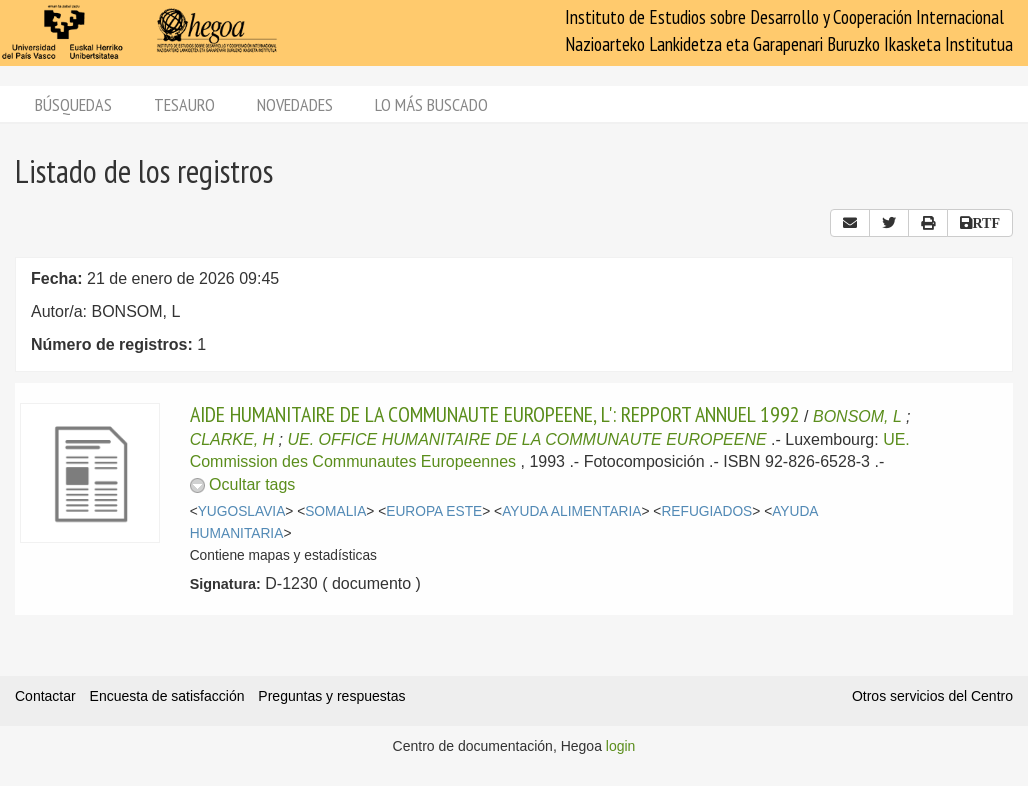 The height and width of the screenshot is (786, 1028). Describe the element at coordinates (431, 104) in the screenshot. I see `Lo más buscado` at that location.